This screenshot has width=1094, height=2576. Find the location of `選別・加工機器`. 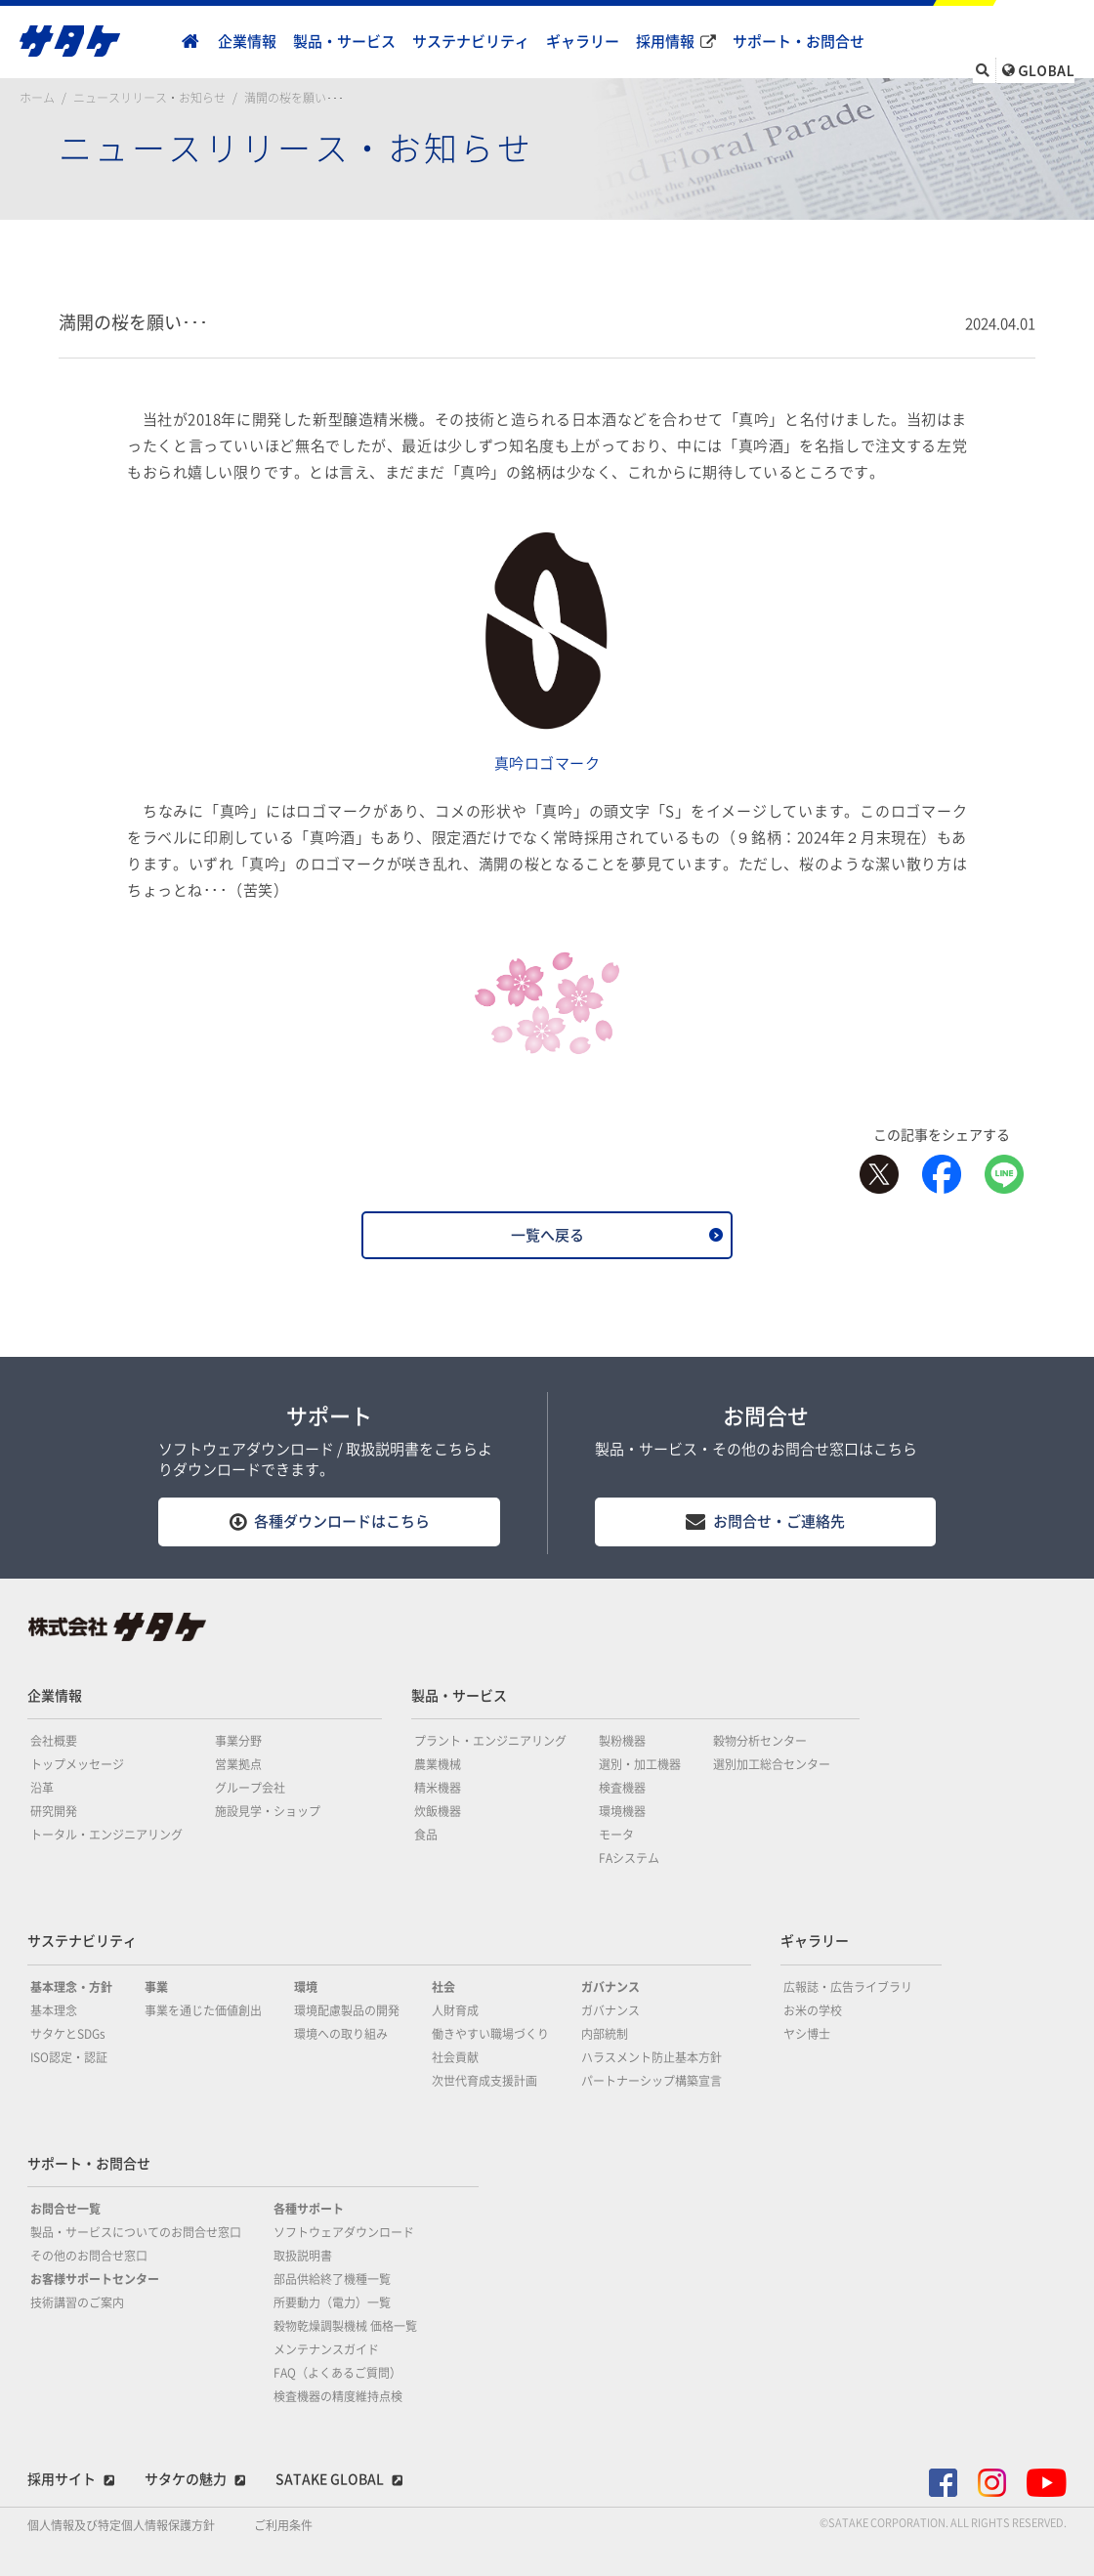

選別・加工機器 is located at coordinates (640, 1764).